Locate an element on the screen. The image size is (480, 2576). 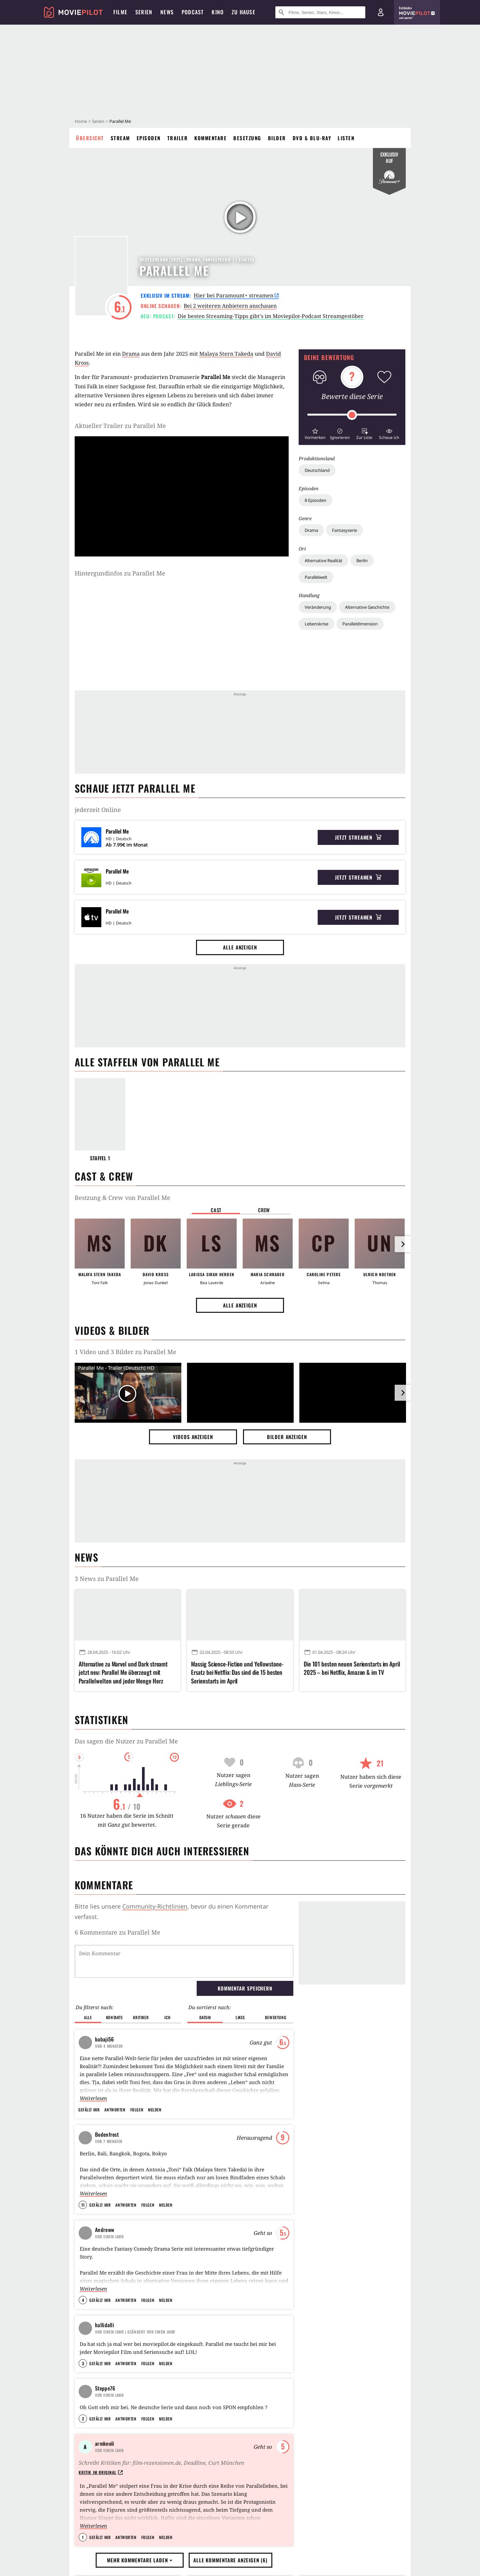
Die 101 besten neuen Serienstarts im April 2025 – bei Netflix, Amazon & im TV is located at coordinates (352, 1668).